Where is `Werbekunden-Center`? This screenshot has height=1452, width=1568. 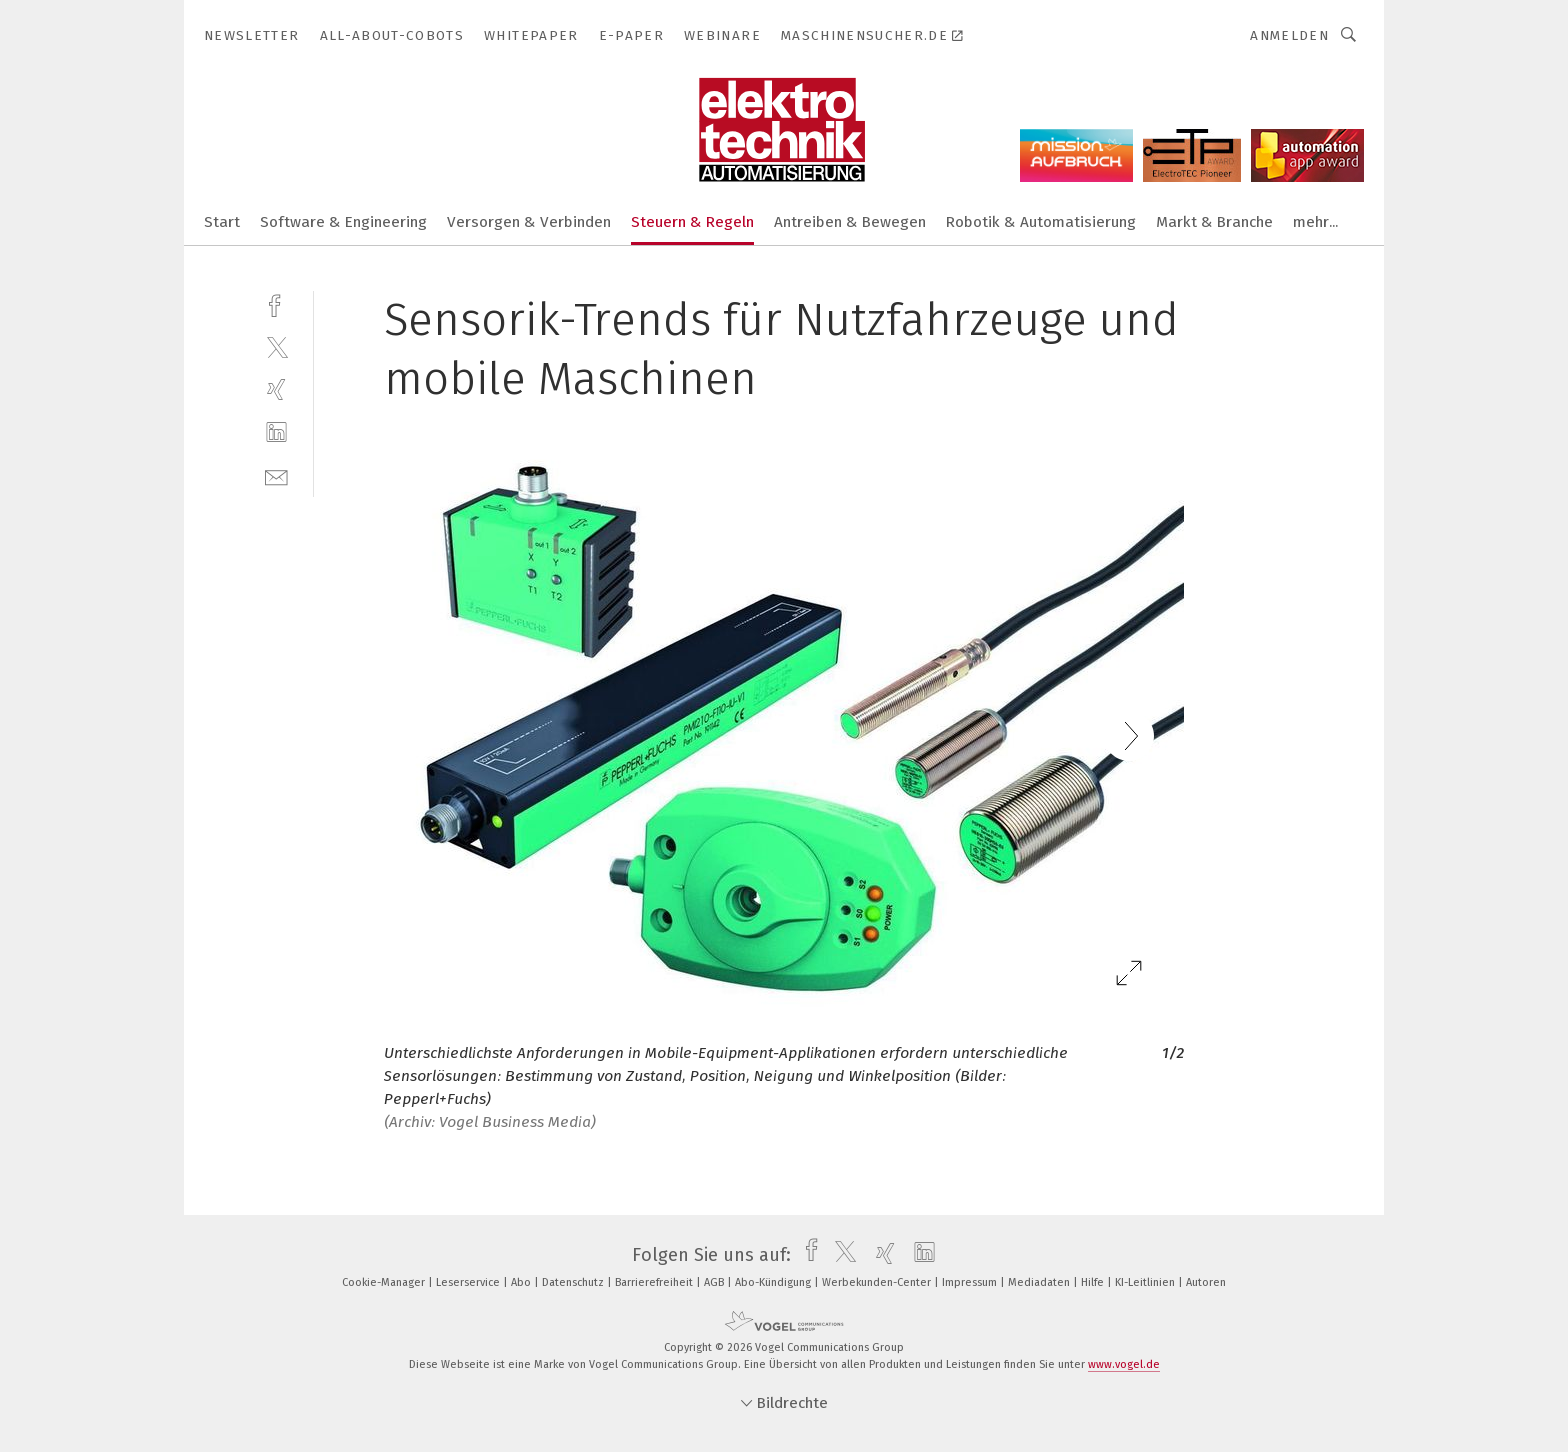
Werbekunden-Center is located at coordinates (878, 1282).